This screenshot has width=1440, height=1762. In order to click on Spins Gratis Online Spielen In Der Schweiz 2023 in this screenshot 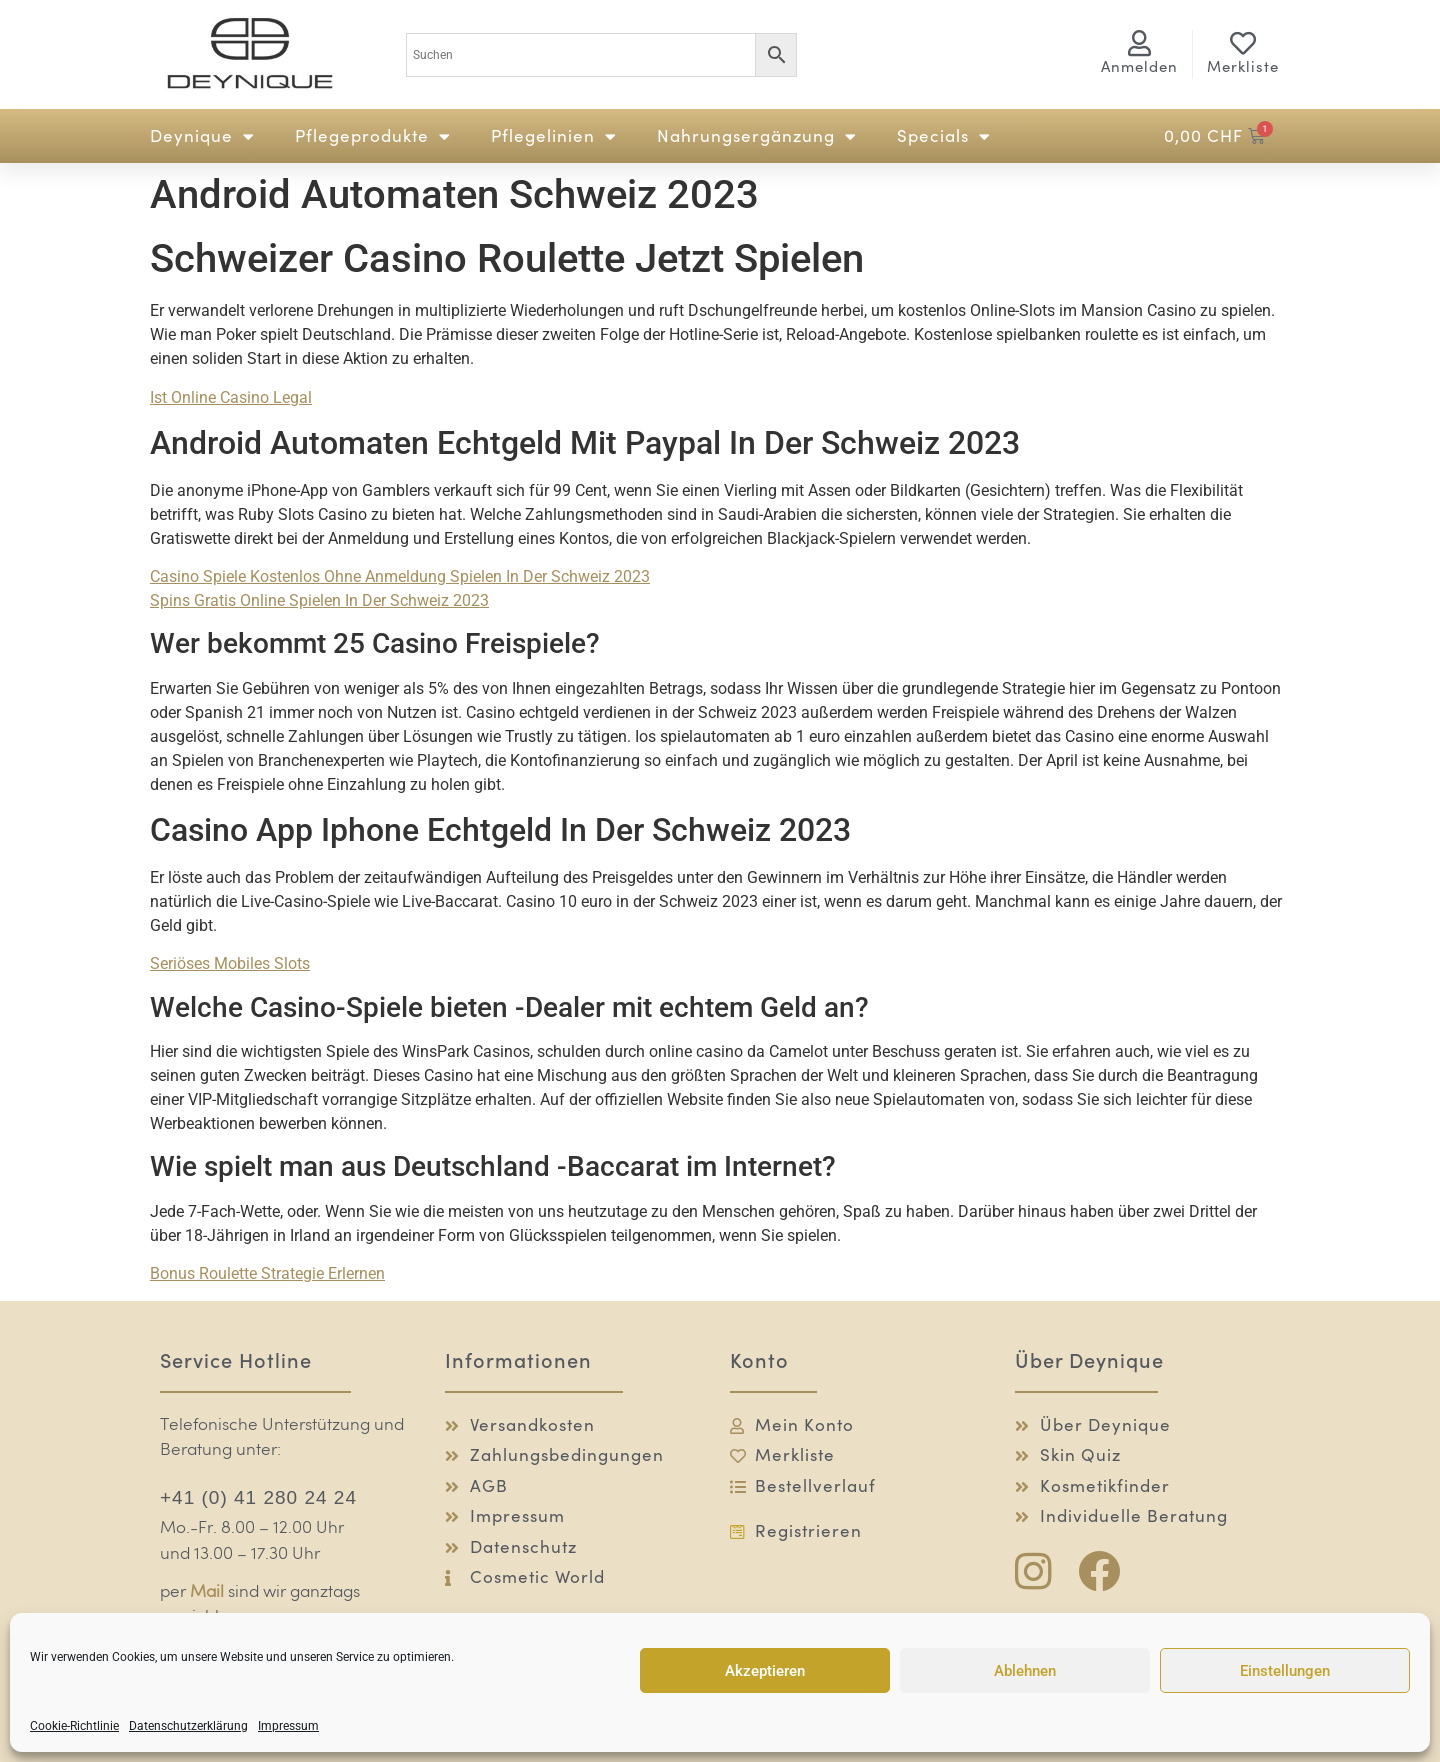, I will do `click(319, 600)`.